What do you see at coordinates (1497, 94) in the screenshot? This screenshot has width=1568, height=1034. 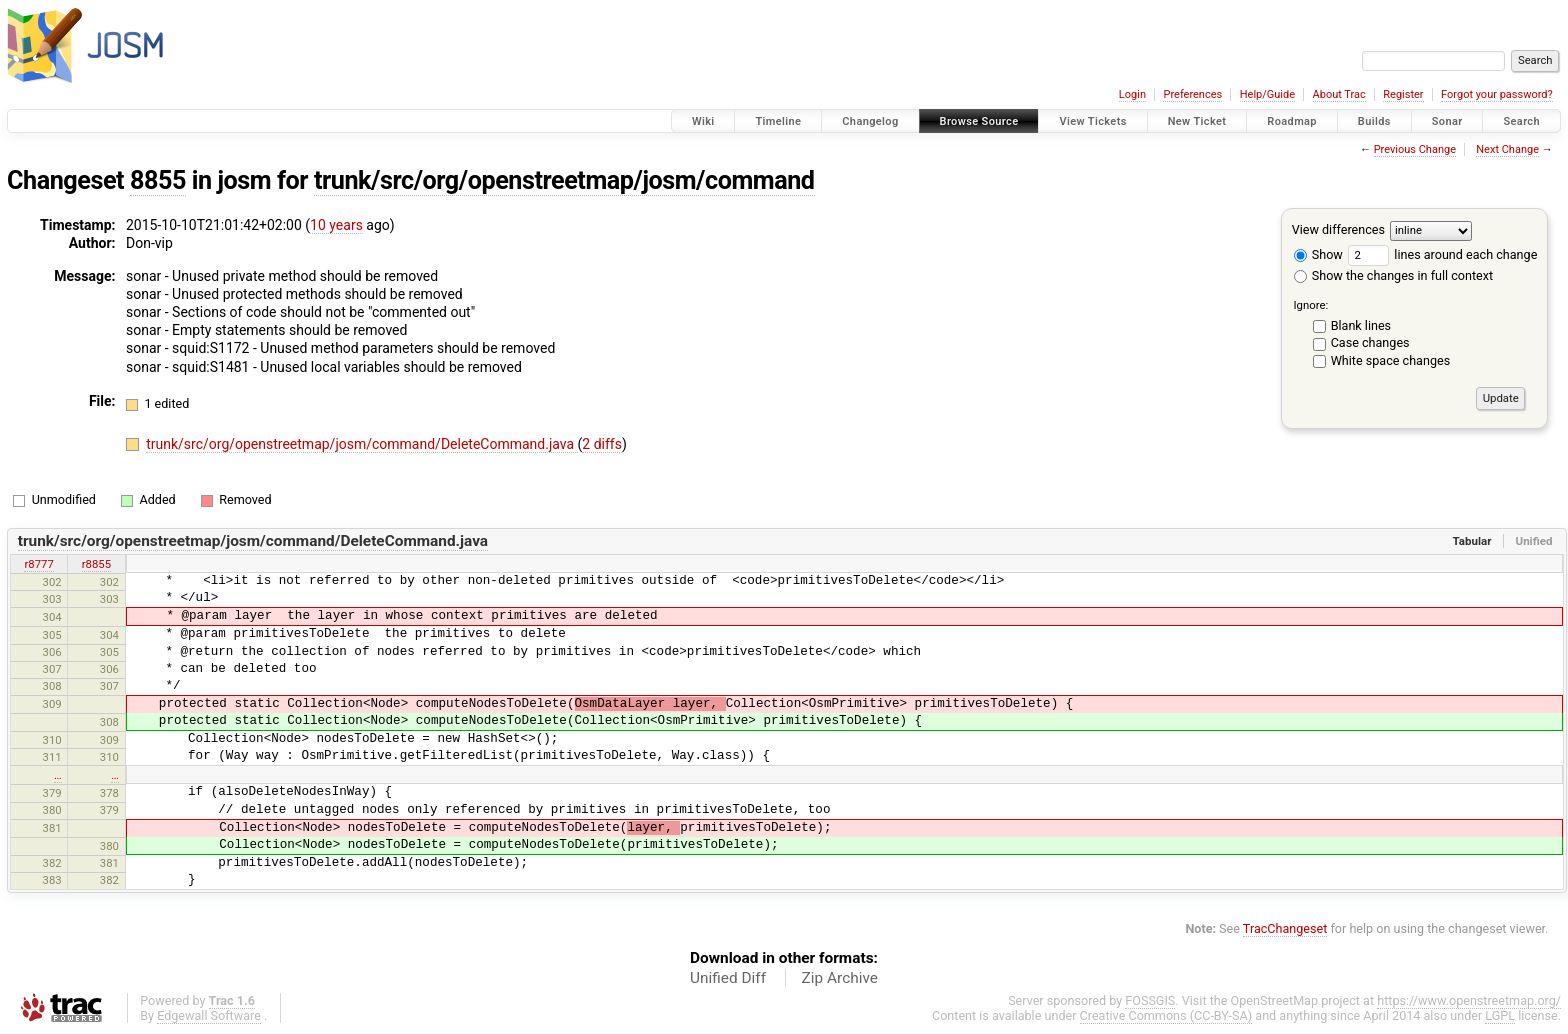 I see `Forgot your password?` at bounding box center [1497, 94].